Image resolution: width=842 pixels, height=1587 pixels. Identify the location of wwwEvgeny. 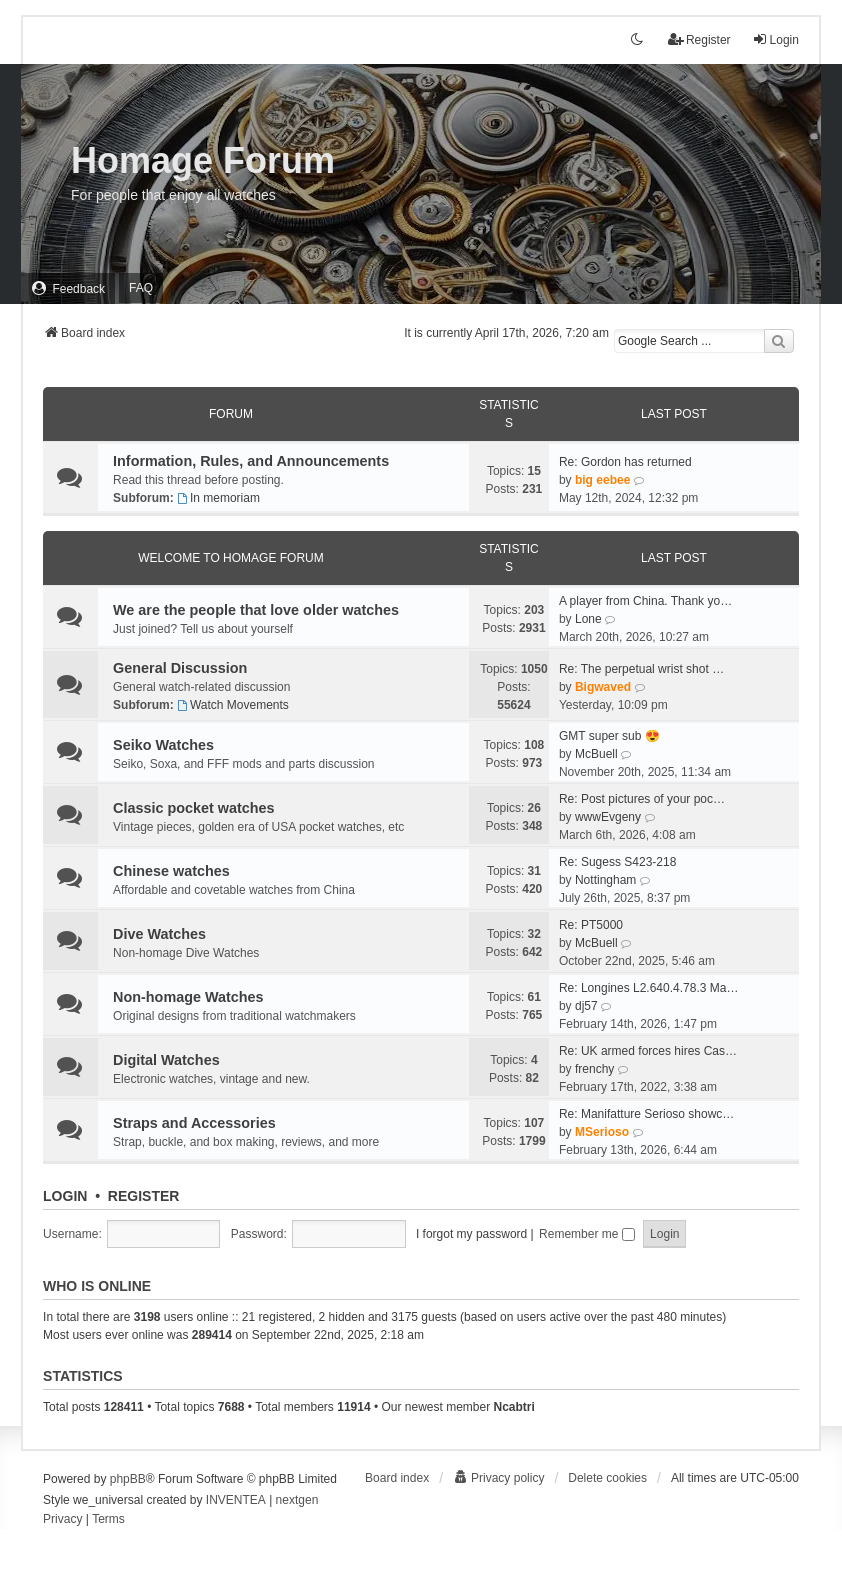
(608, 817).